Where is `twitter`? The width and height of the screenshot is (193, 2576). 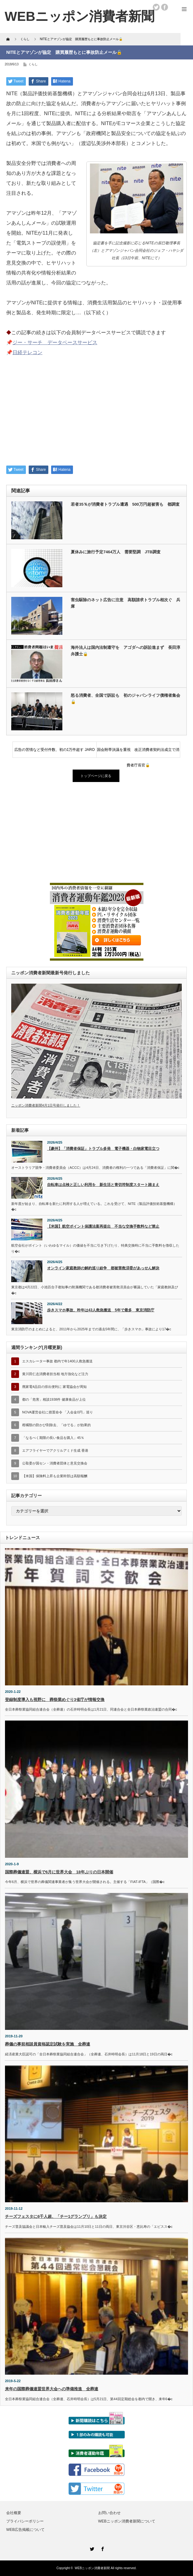
twitter is located at coordinates (156, 7).